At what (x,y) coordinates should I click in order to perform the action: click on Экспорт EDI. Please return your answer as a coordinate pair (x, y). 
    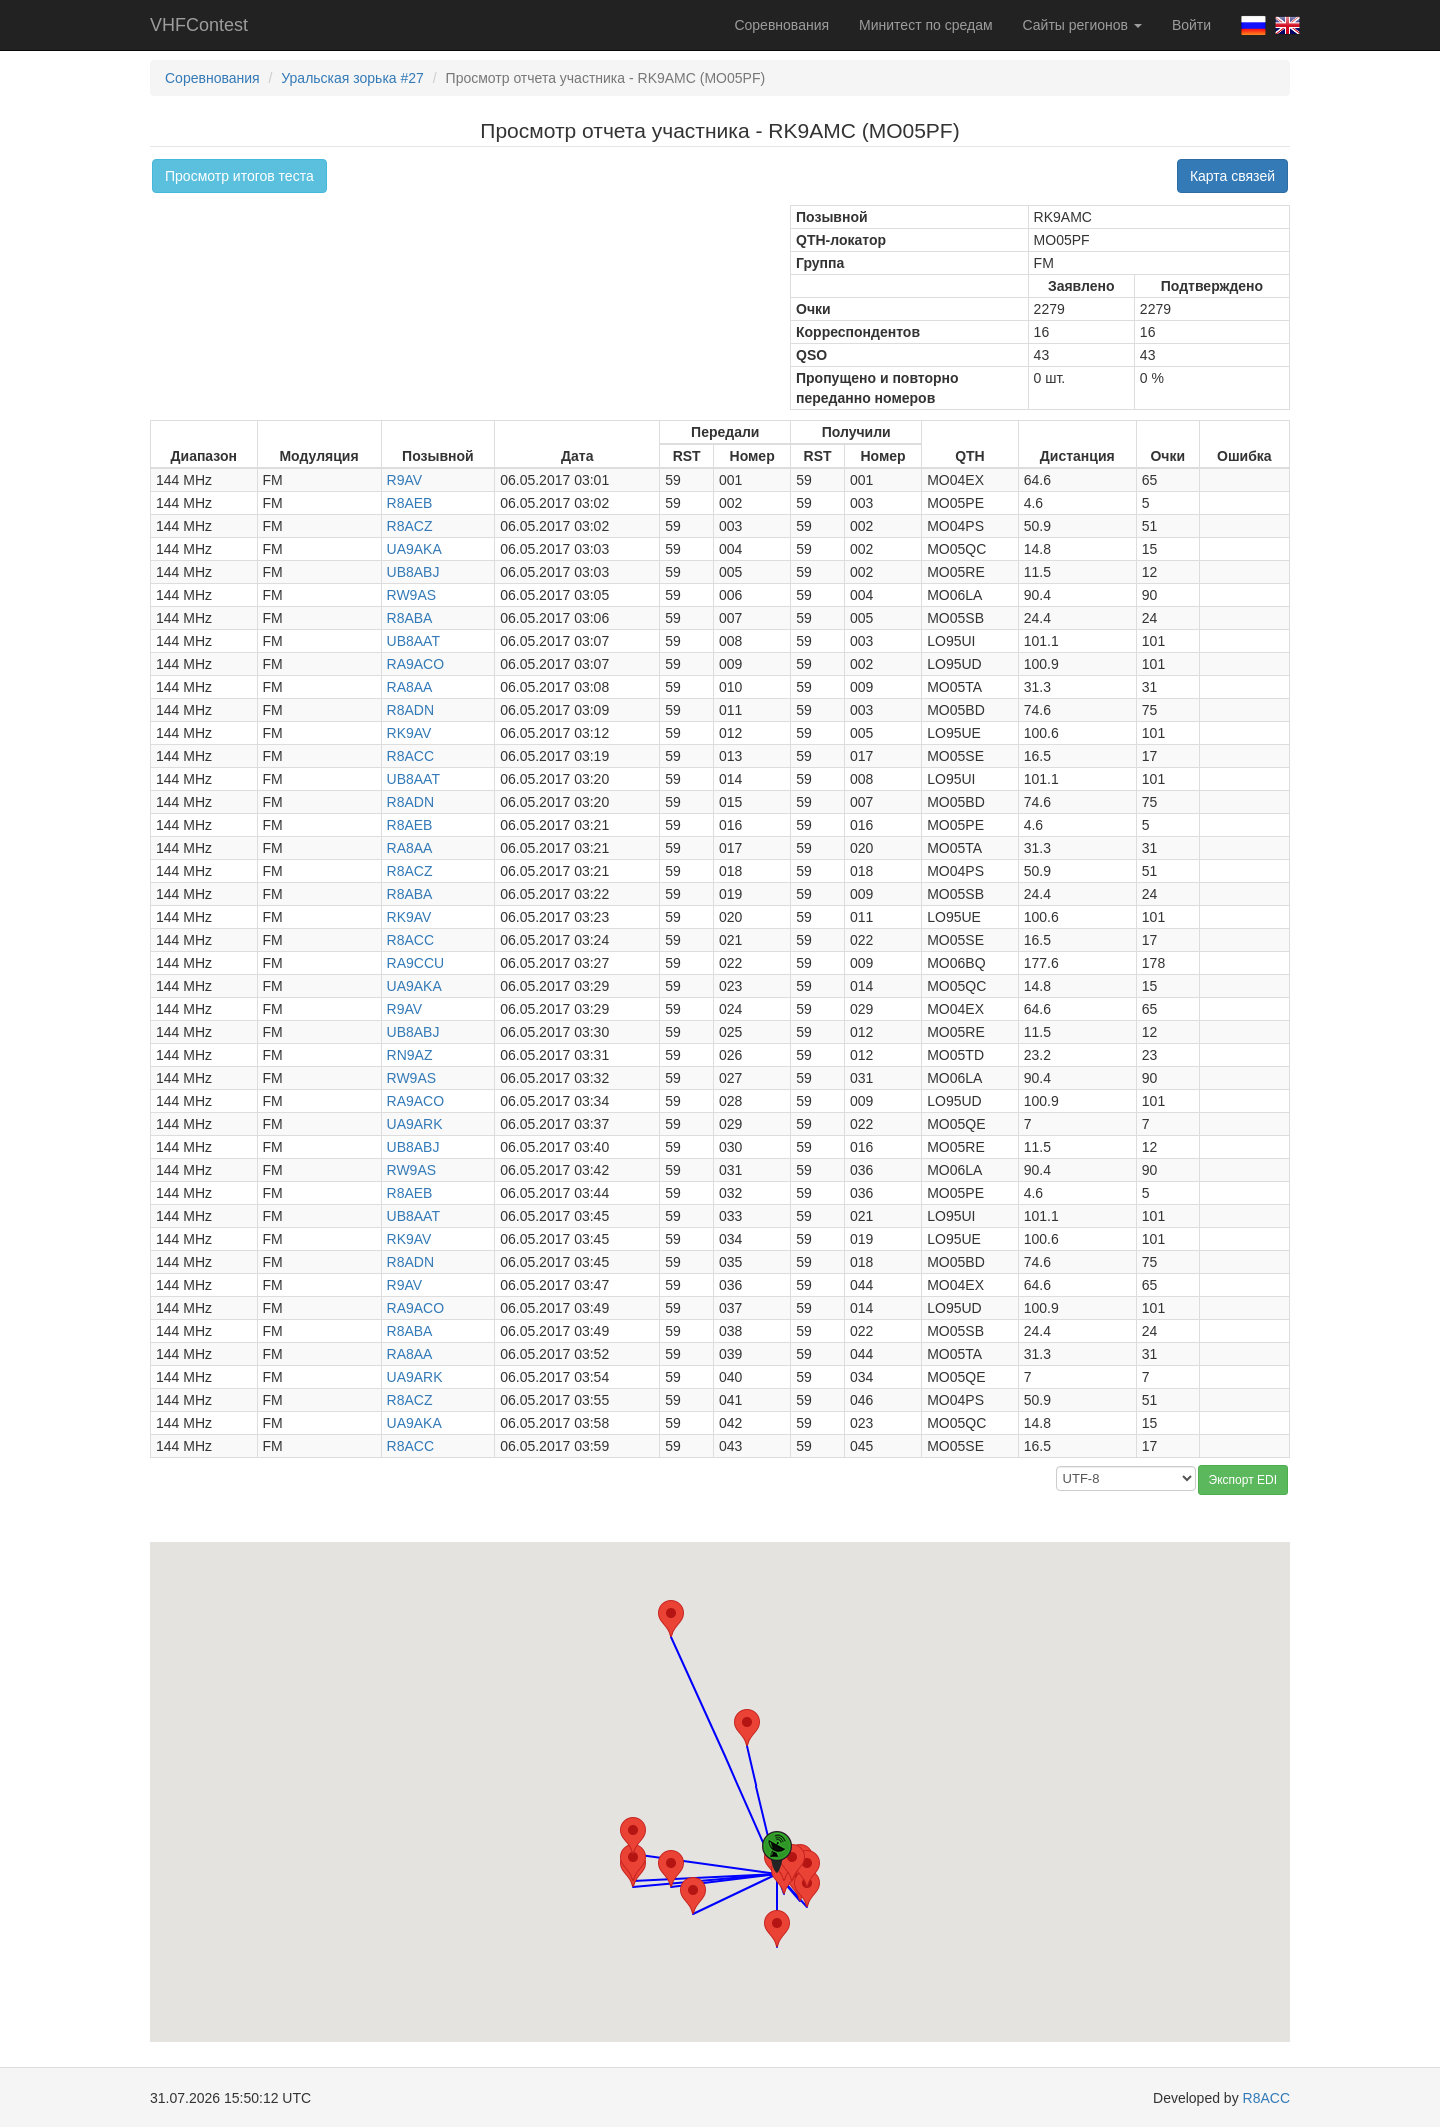
    Looking at the image, I should click on (1243, 1480).